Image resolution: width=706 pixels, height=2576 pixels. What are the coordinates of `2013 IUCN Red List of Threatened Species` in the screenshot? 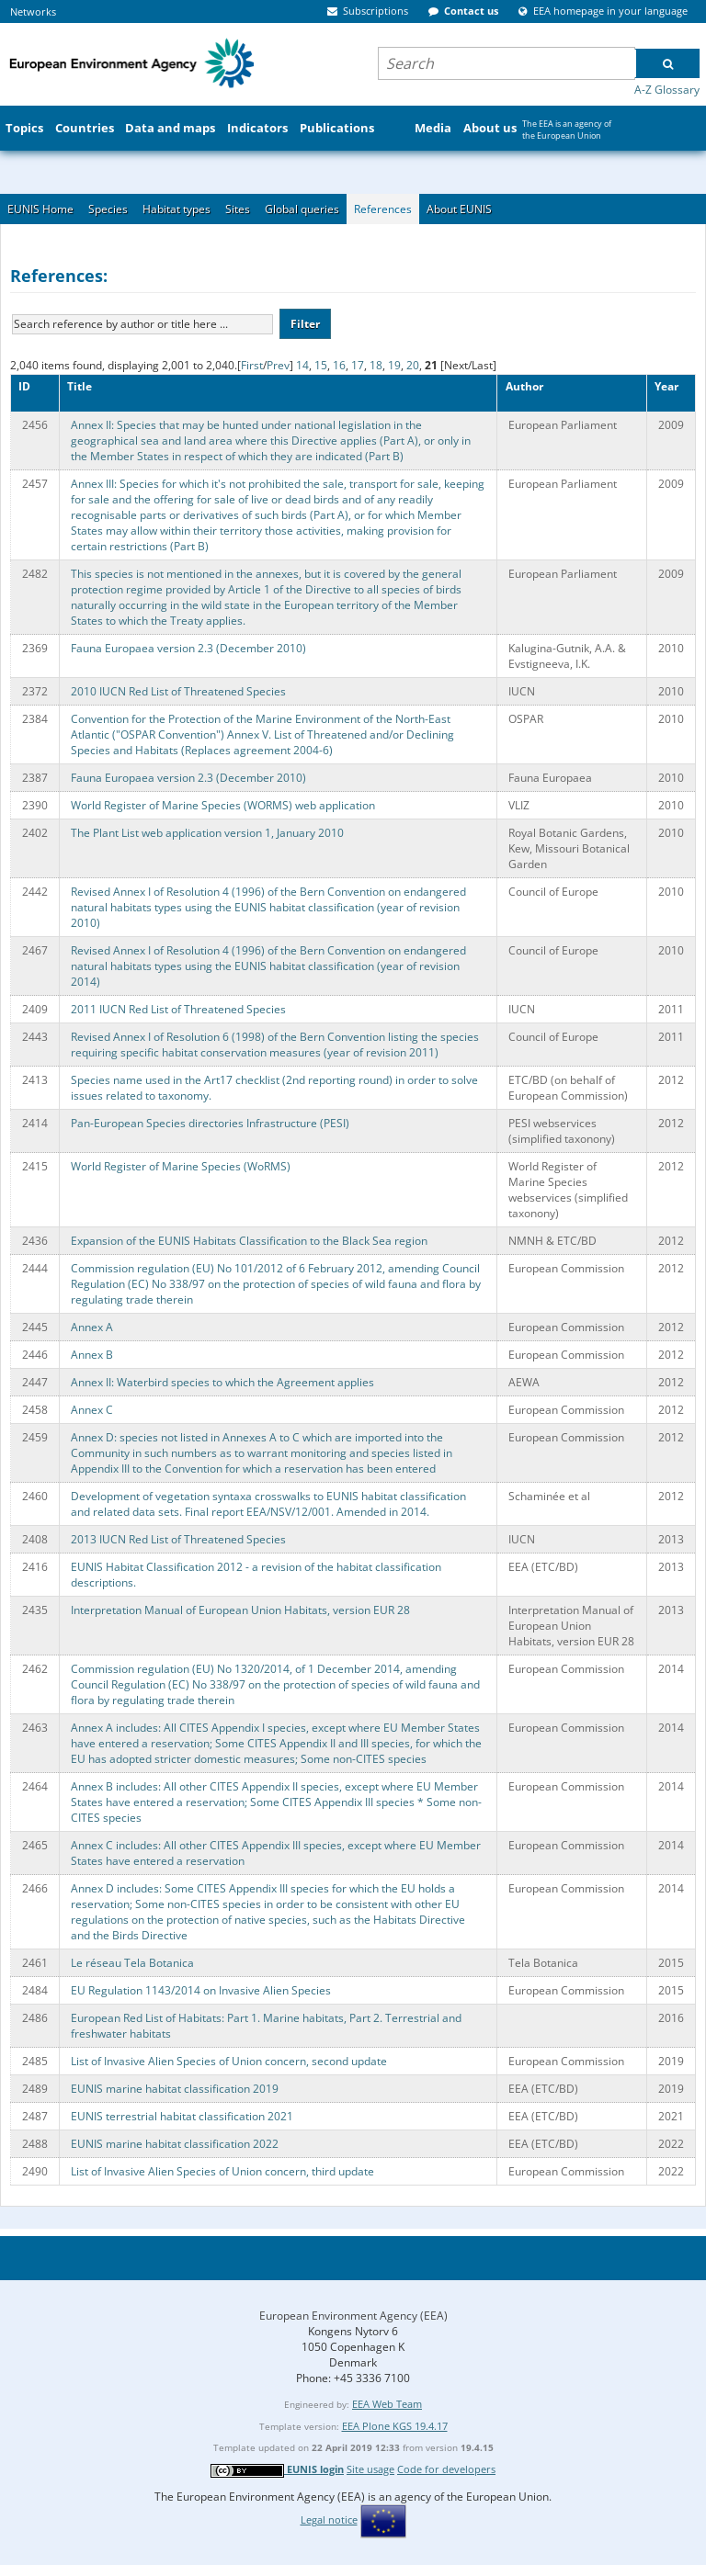 It's located at (178, 1539).